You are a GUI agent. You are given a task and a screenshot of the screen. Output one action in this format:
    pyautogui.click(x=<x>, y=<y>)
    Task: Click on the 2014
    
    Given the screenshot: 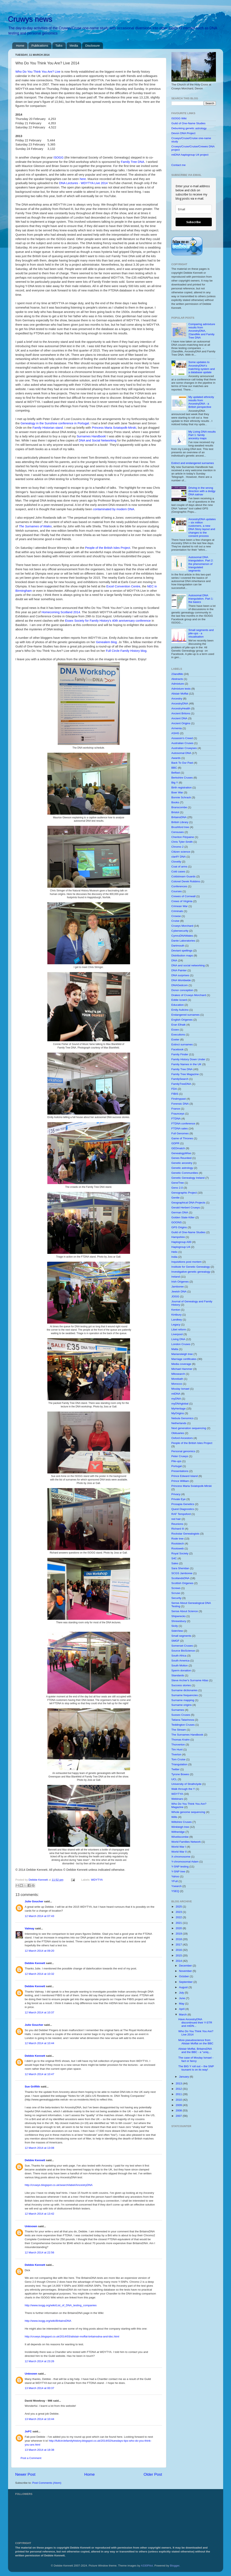 What is the action you would take?
    pyautogui.click(x=179, y=1960)
    